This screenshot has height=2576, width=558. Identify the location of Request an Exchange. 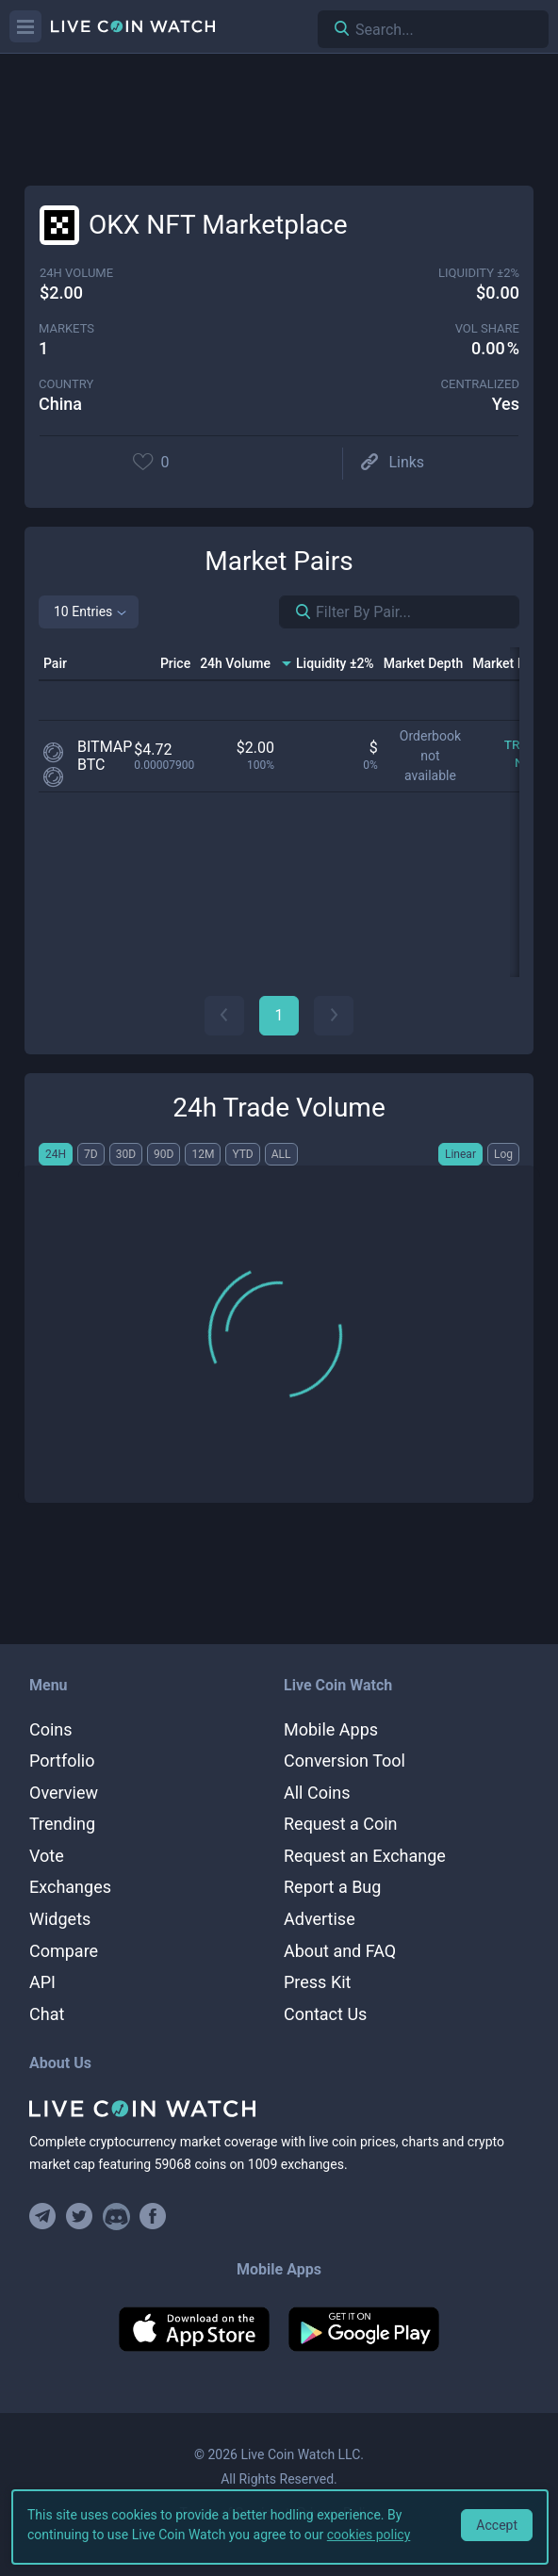
(365, 1856).